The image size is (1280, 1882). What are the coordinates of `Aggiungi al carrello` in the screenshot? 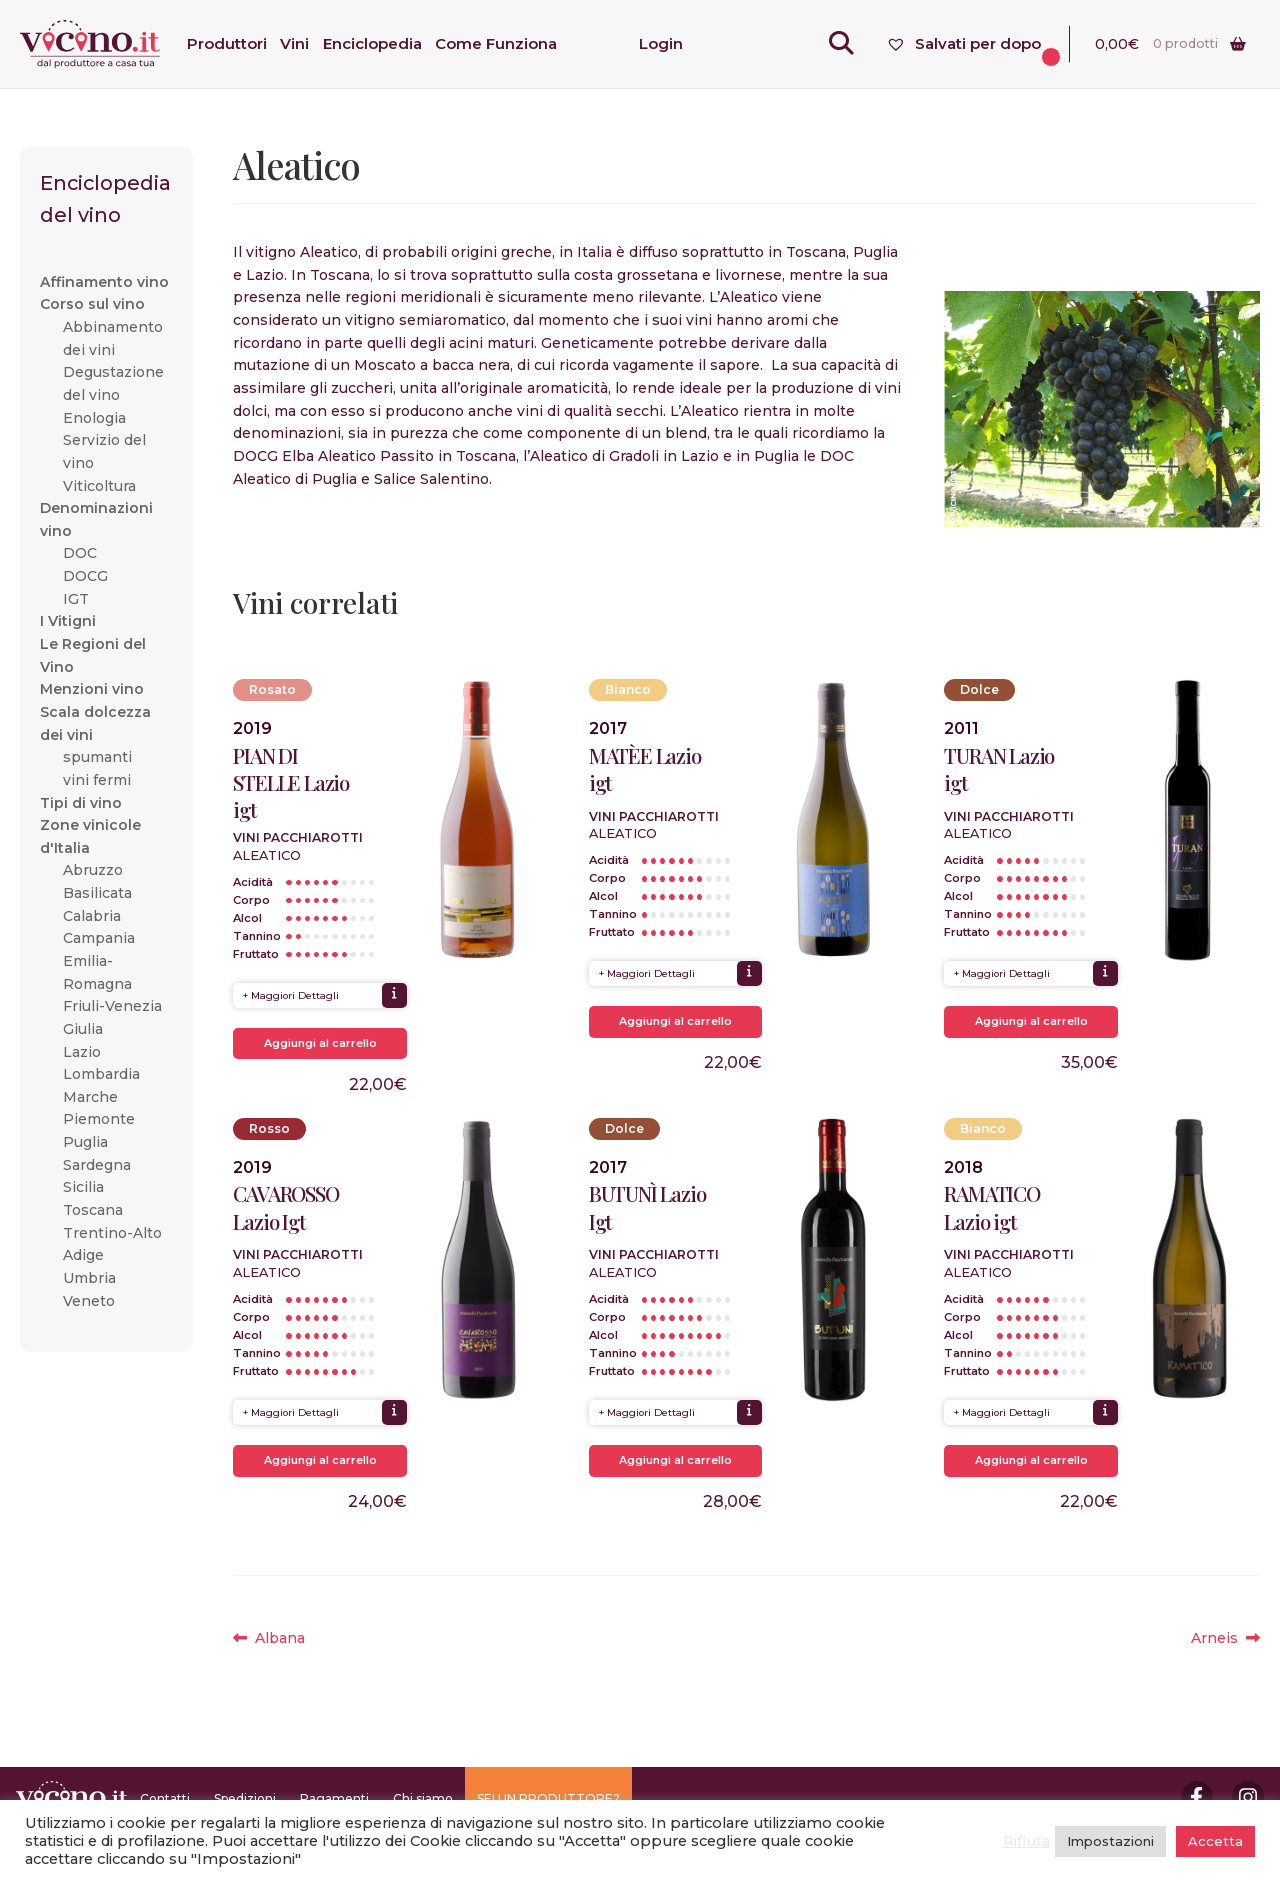 It's located at (320, 1043).